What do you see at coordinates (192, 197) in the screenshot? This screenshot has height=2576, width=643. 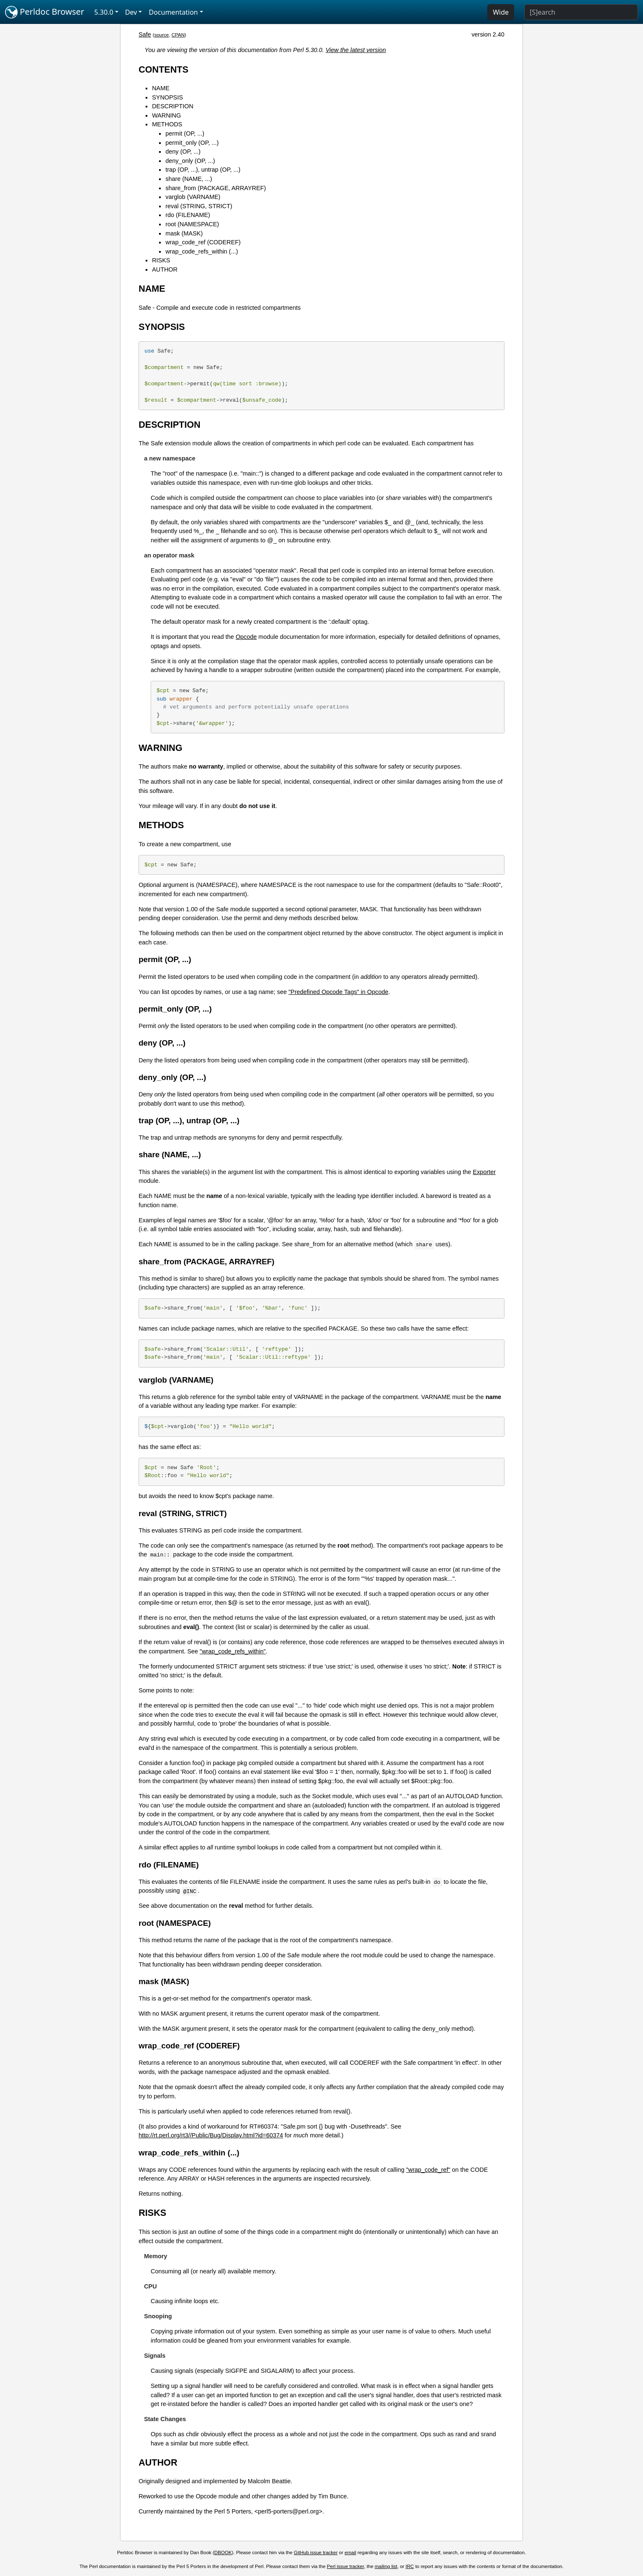 I see `varglob (VARNAME)` at bounding box center [192, 197].